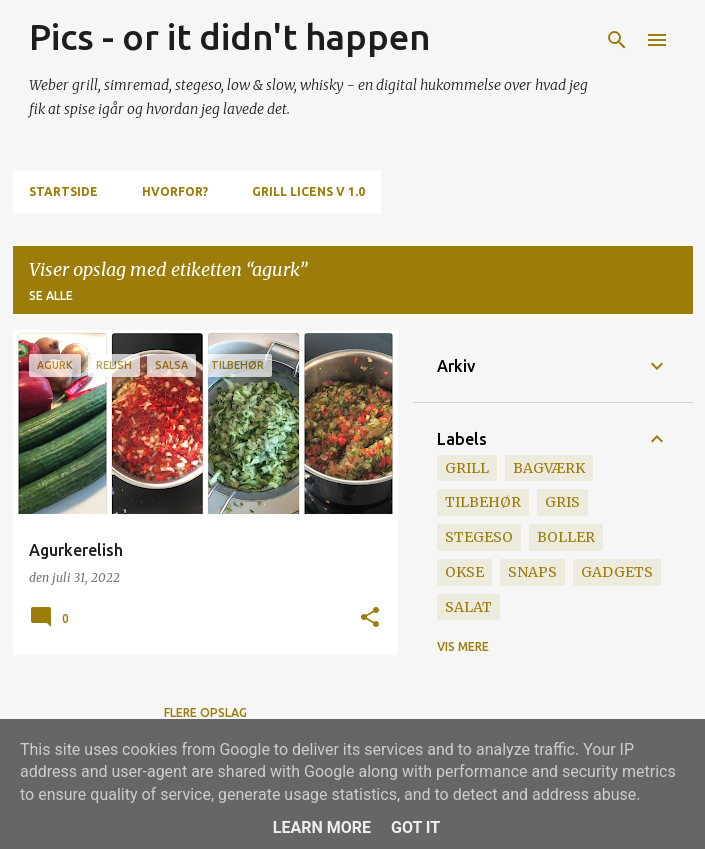  I want to click on salat, so click(468, 607).